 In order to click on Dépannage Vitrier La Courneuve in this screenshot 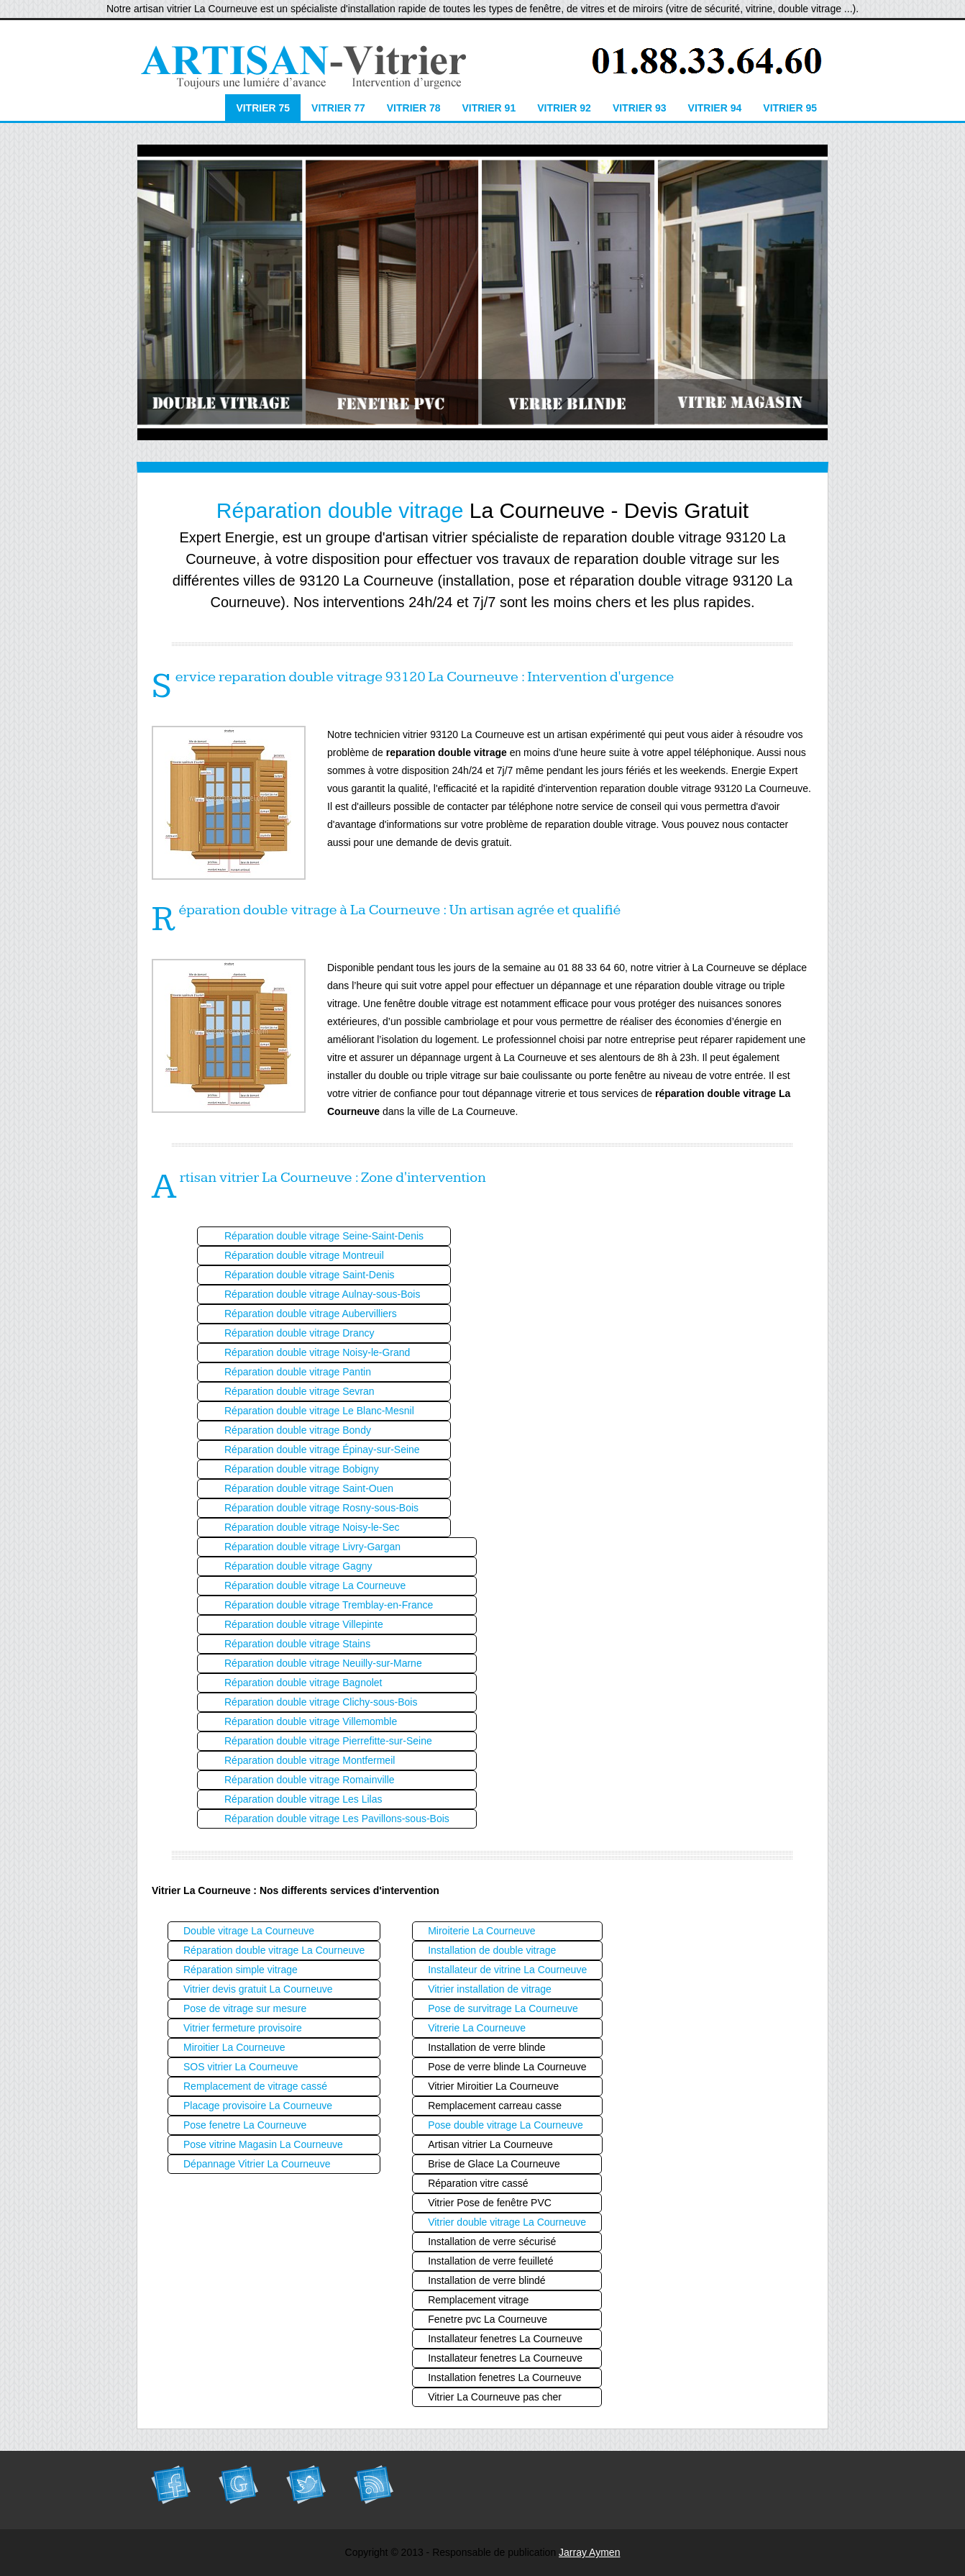, I will do `click(256, 2164)`.